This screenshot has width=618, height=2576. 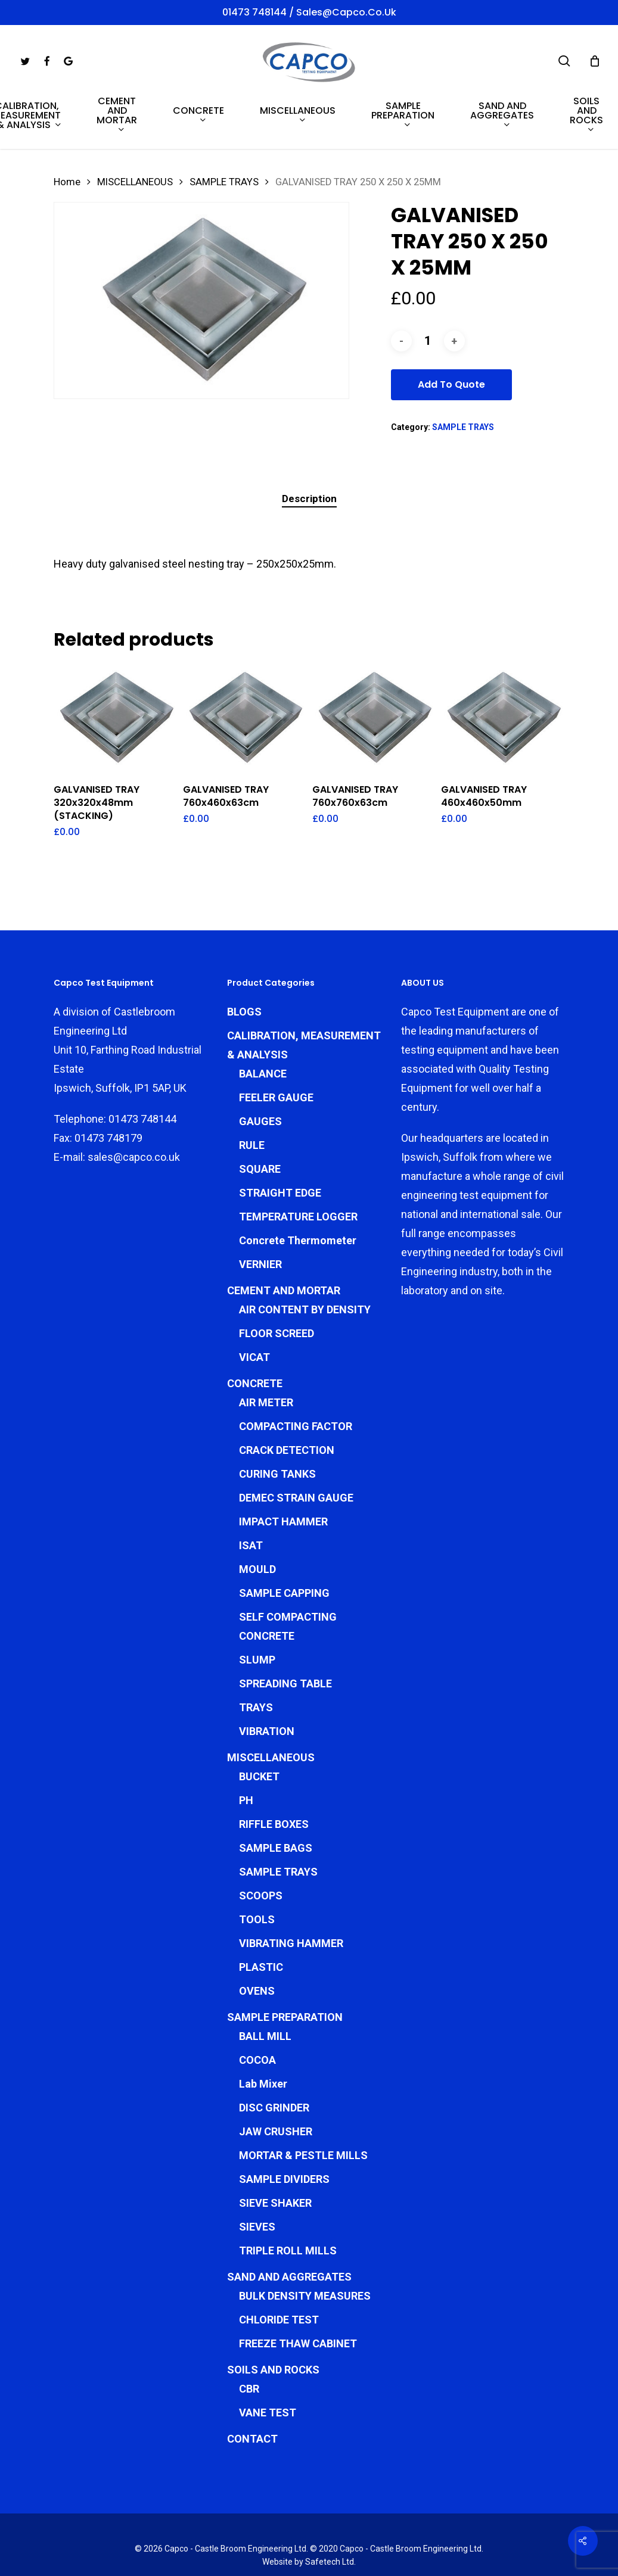 I want to click on BLOGS, so click(x=244, y=959).